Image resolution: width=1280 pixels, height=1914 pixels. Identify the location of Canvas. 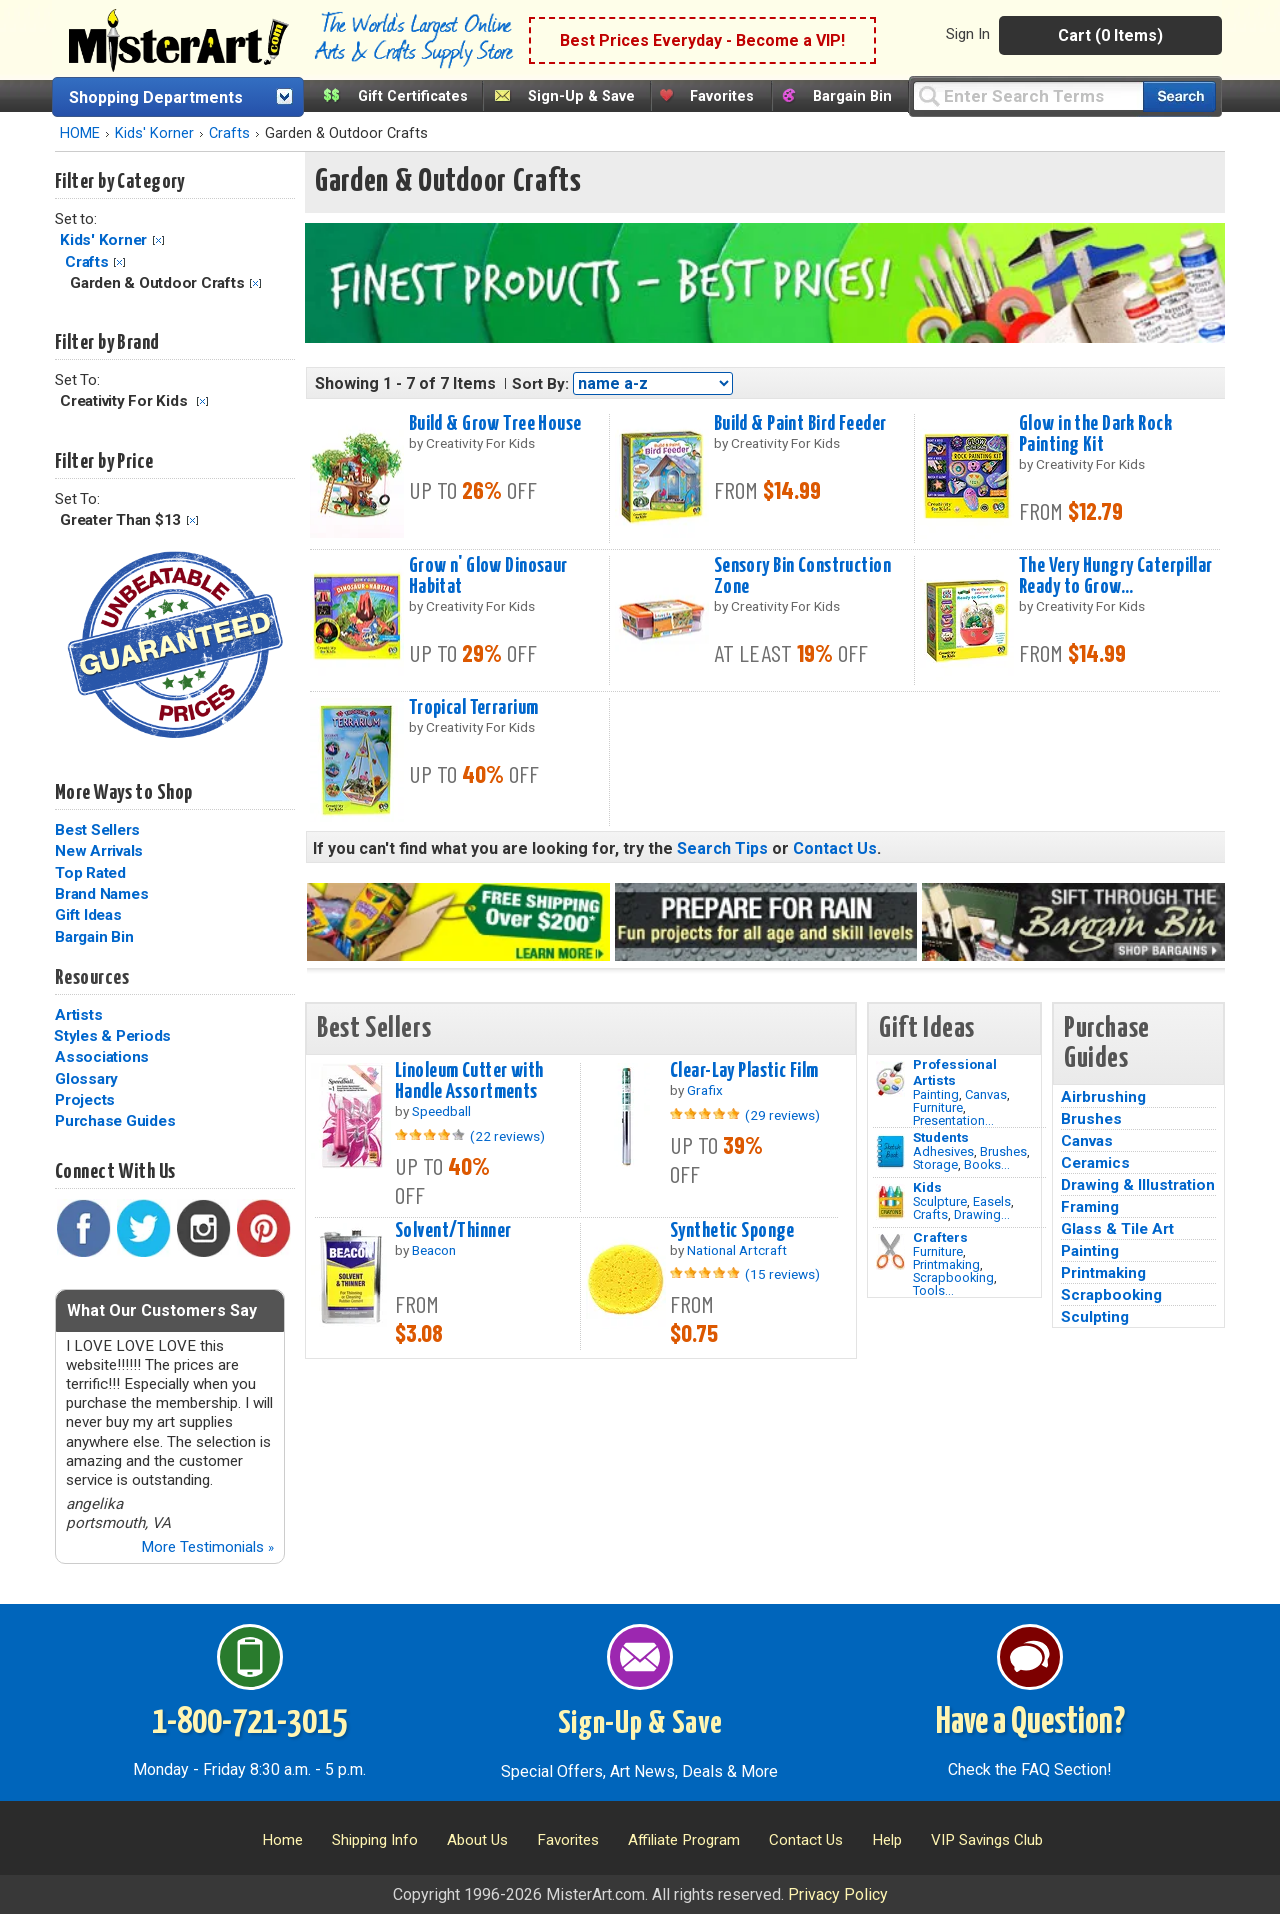
(986, 1094).